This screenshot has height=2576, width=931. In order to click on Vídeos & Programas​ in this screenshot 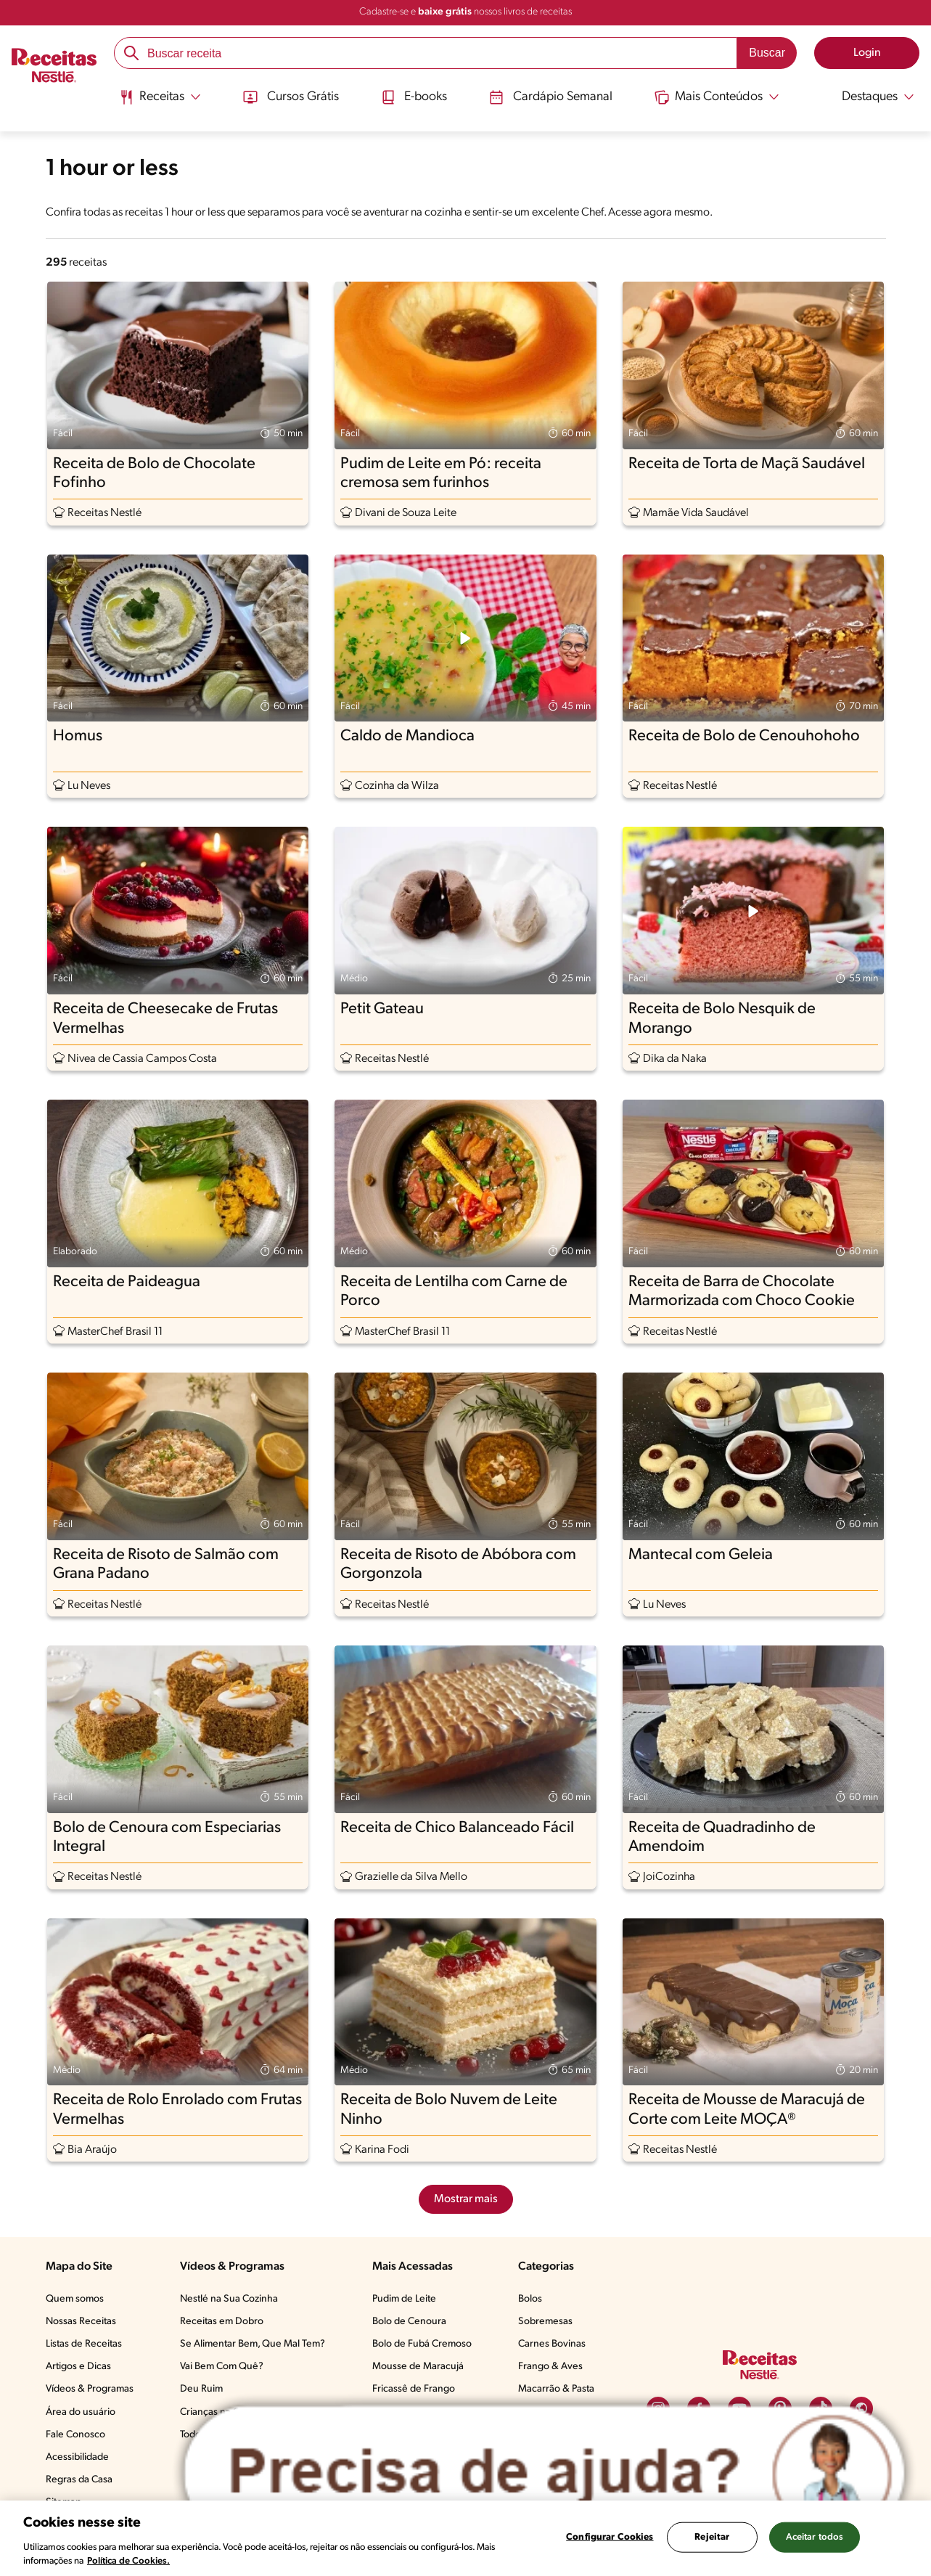, I will do `click(90, 2389)`.